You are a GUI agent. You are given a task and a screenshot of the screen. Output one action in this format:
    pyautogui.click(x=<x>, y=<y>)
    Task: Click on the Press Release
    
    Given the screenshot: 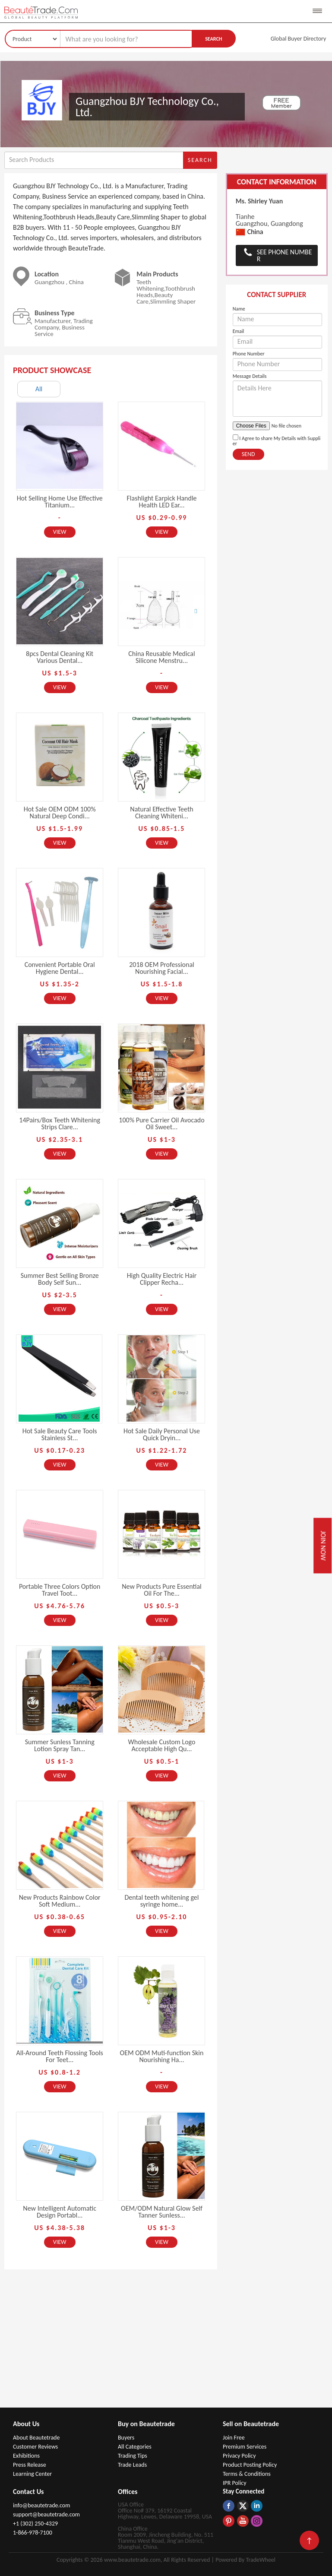 What is the action you would take?
    pyautogui.click(x=29, y=2464)
    